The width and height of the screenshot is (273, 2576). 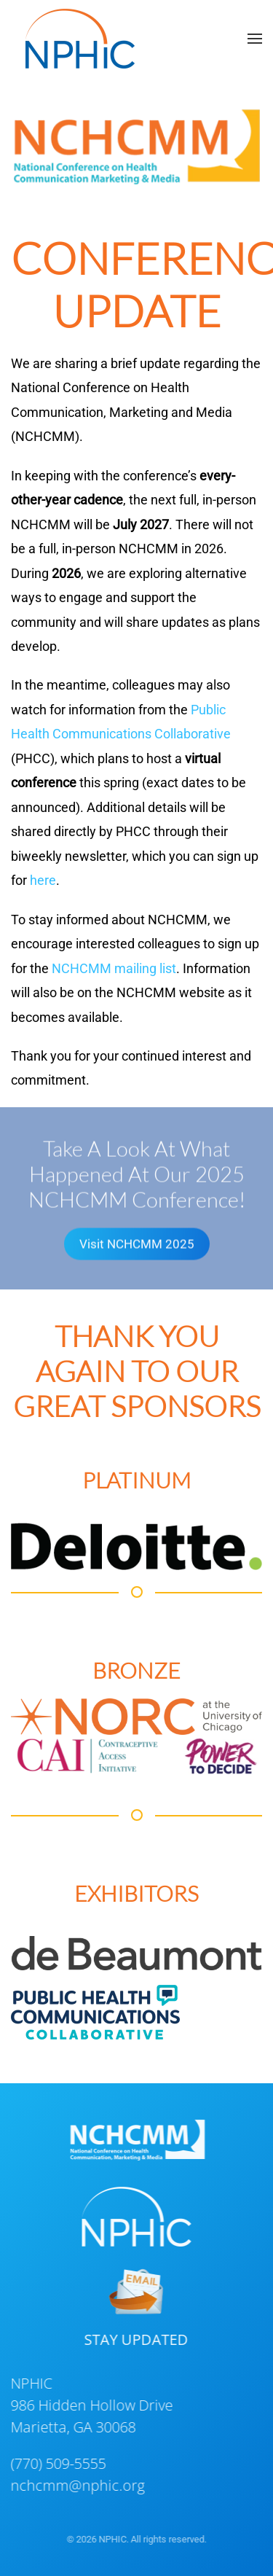 I want to click on [button], so click(x=255, y=38).